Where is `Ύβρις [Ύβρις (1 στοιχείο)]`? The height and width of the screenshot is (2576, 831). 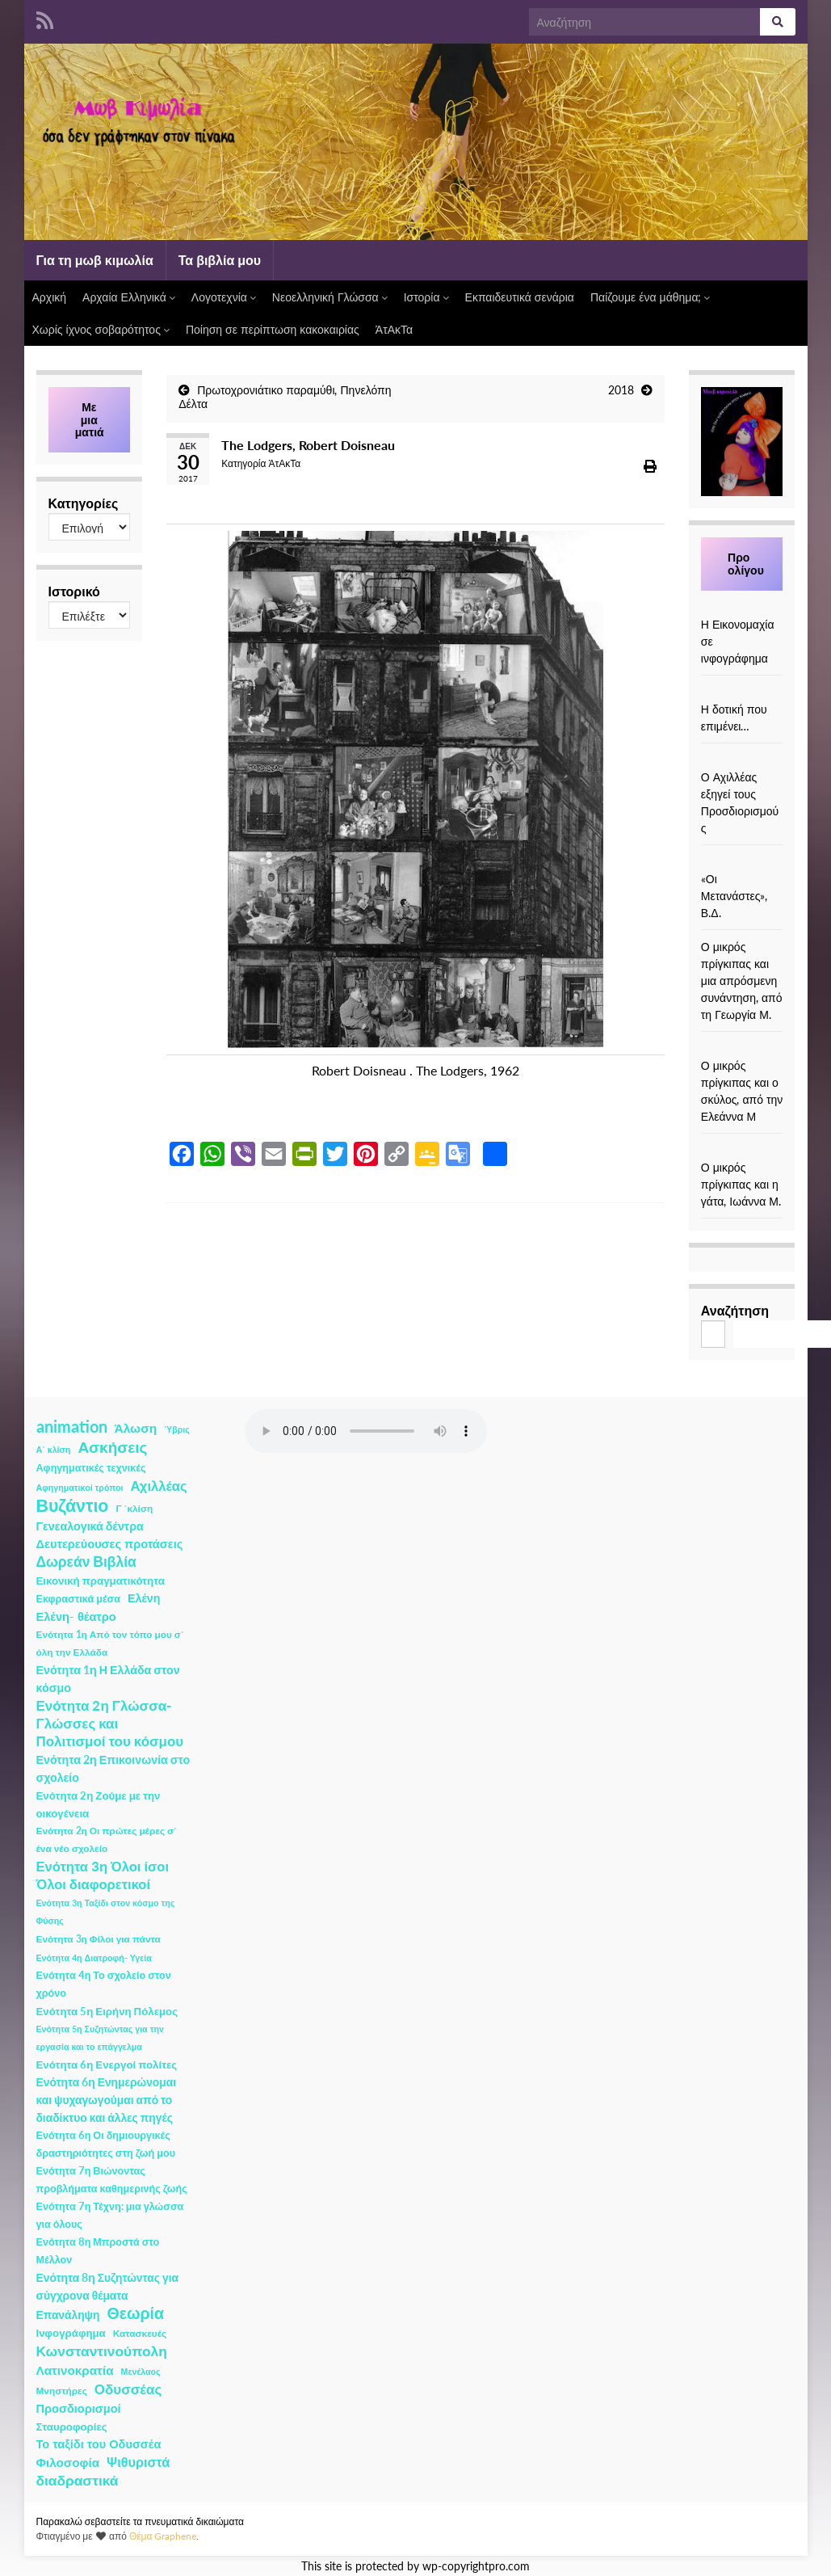
Ύβρις [Ύβρις (1 στοιχείο)] is located at coordinates (176, 1429).